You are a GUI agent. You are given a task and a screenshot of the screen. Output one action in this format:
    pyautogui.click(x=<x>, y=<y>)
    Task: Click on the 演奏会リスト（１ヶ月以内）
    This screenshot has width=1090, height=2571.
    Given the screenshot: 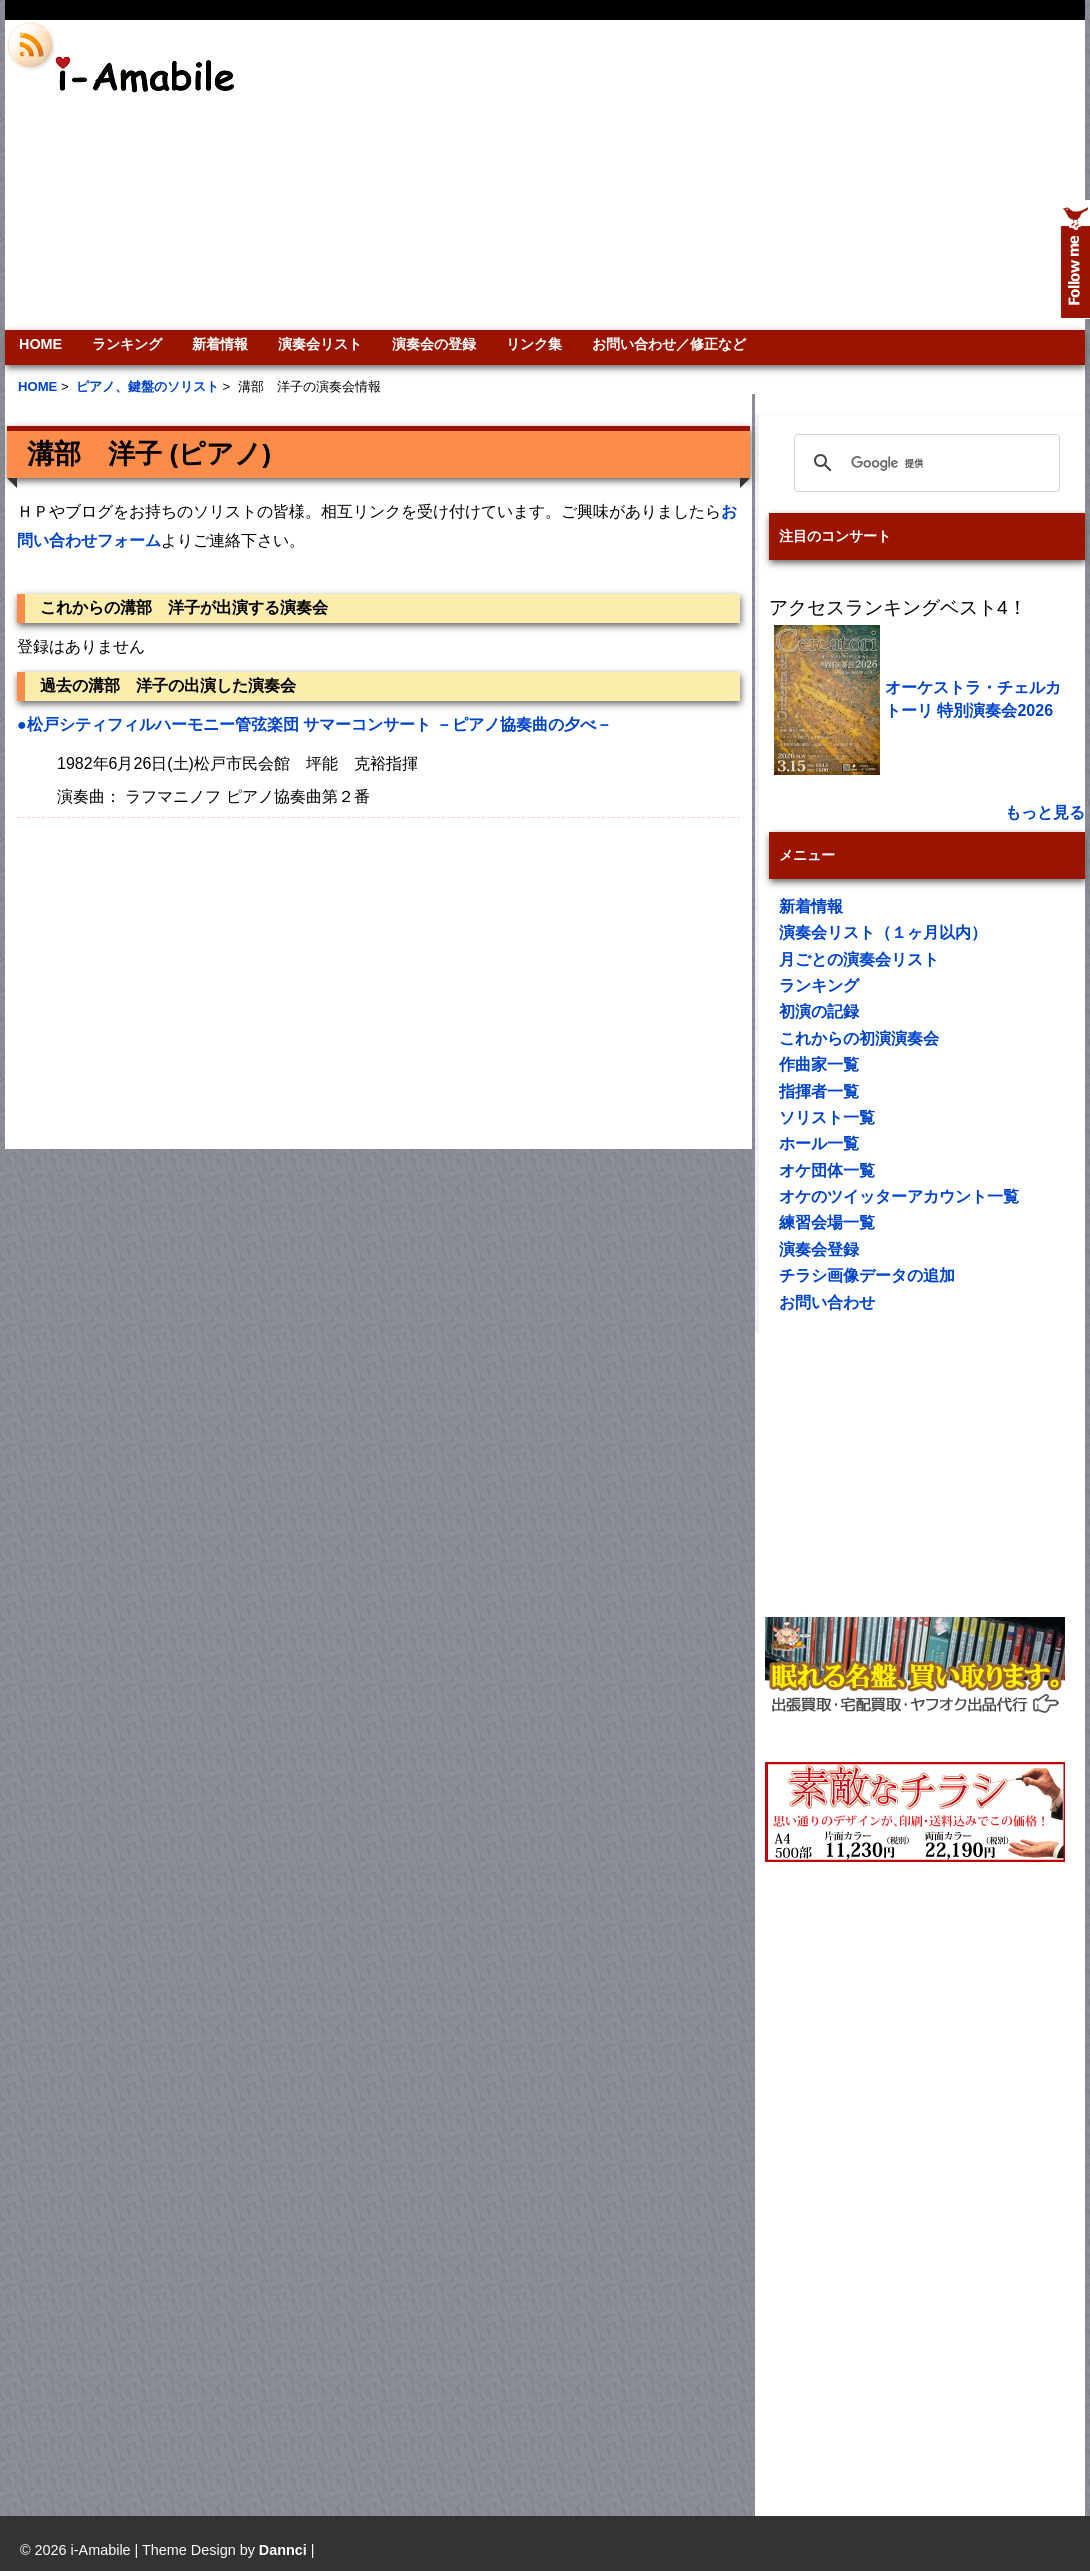 What is the action you would take?
    pyautogui.click(x=883, y=932)
    